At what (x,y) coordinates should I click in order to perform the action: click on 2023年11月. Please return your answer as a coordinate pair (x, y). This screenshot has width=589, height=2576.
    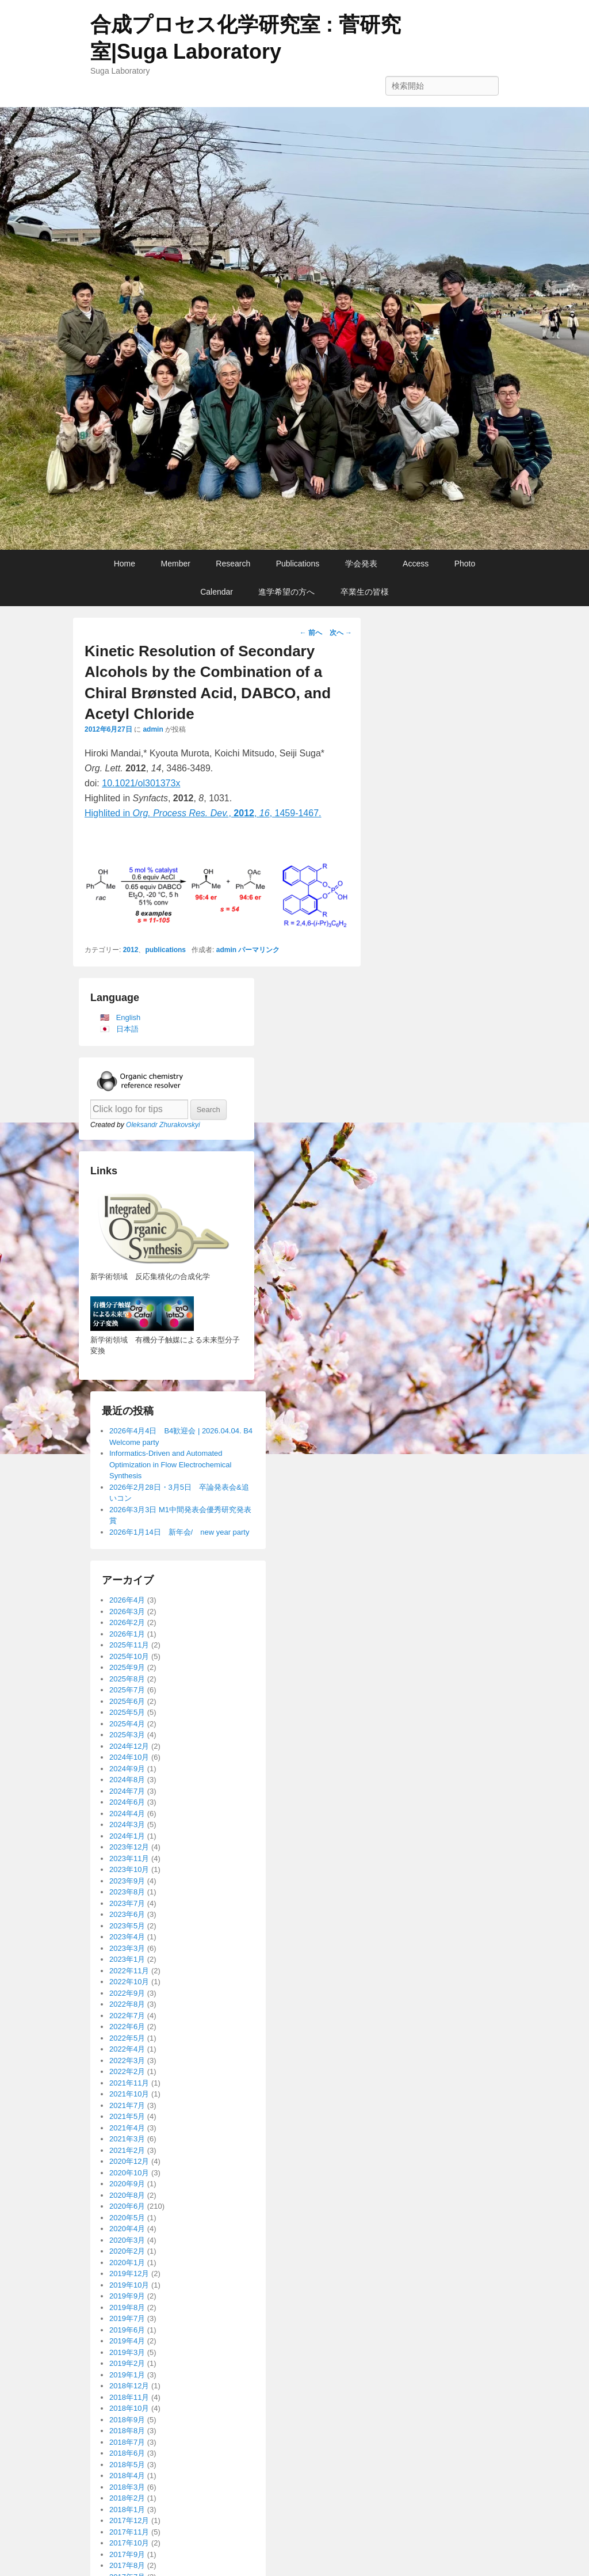
    Looking at the image, I should click on (129, 1858).